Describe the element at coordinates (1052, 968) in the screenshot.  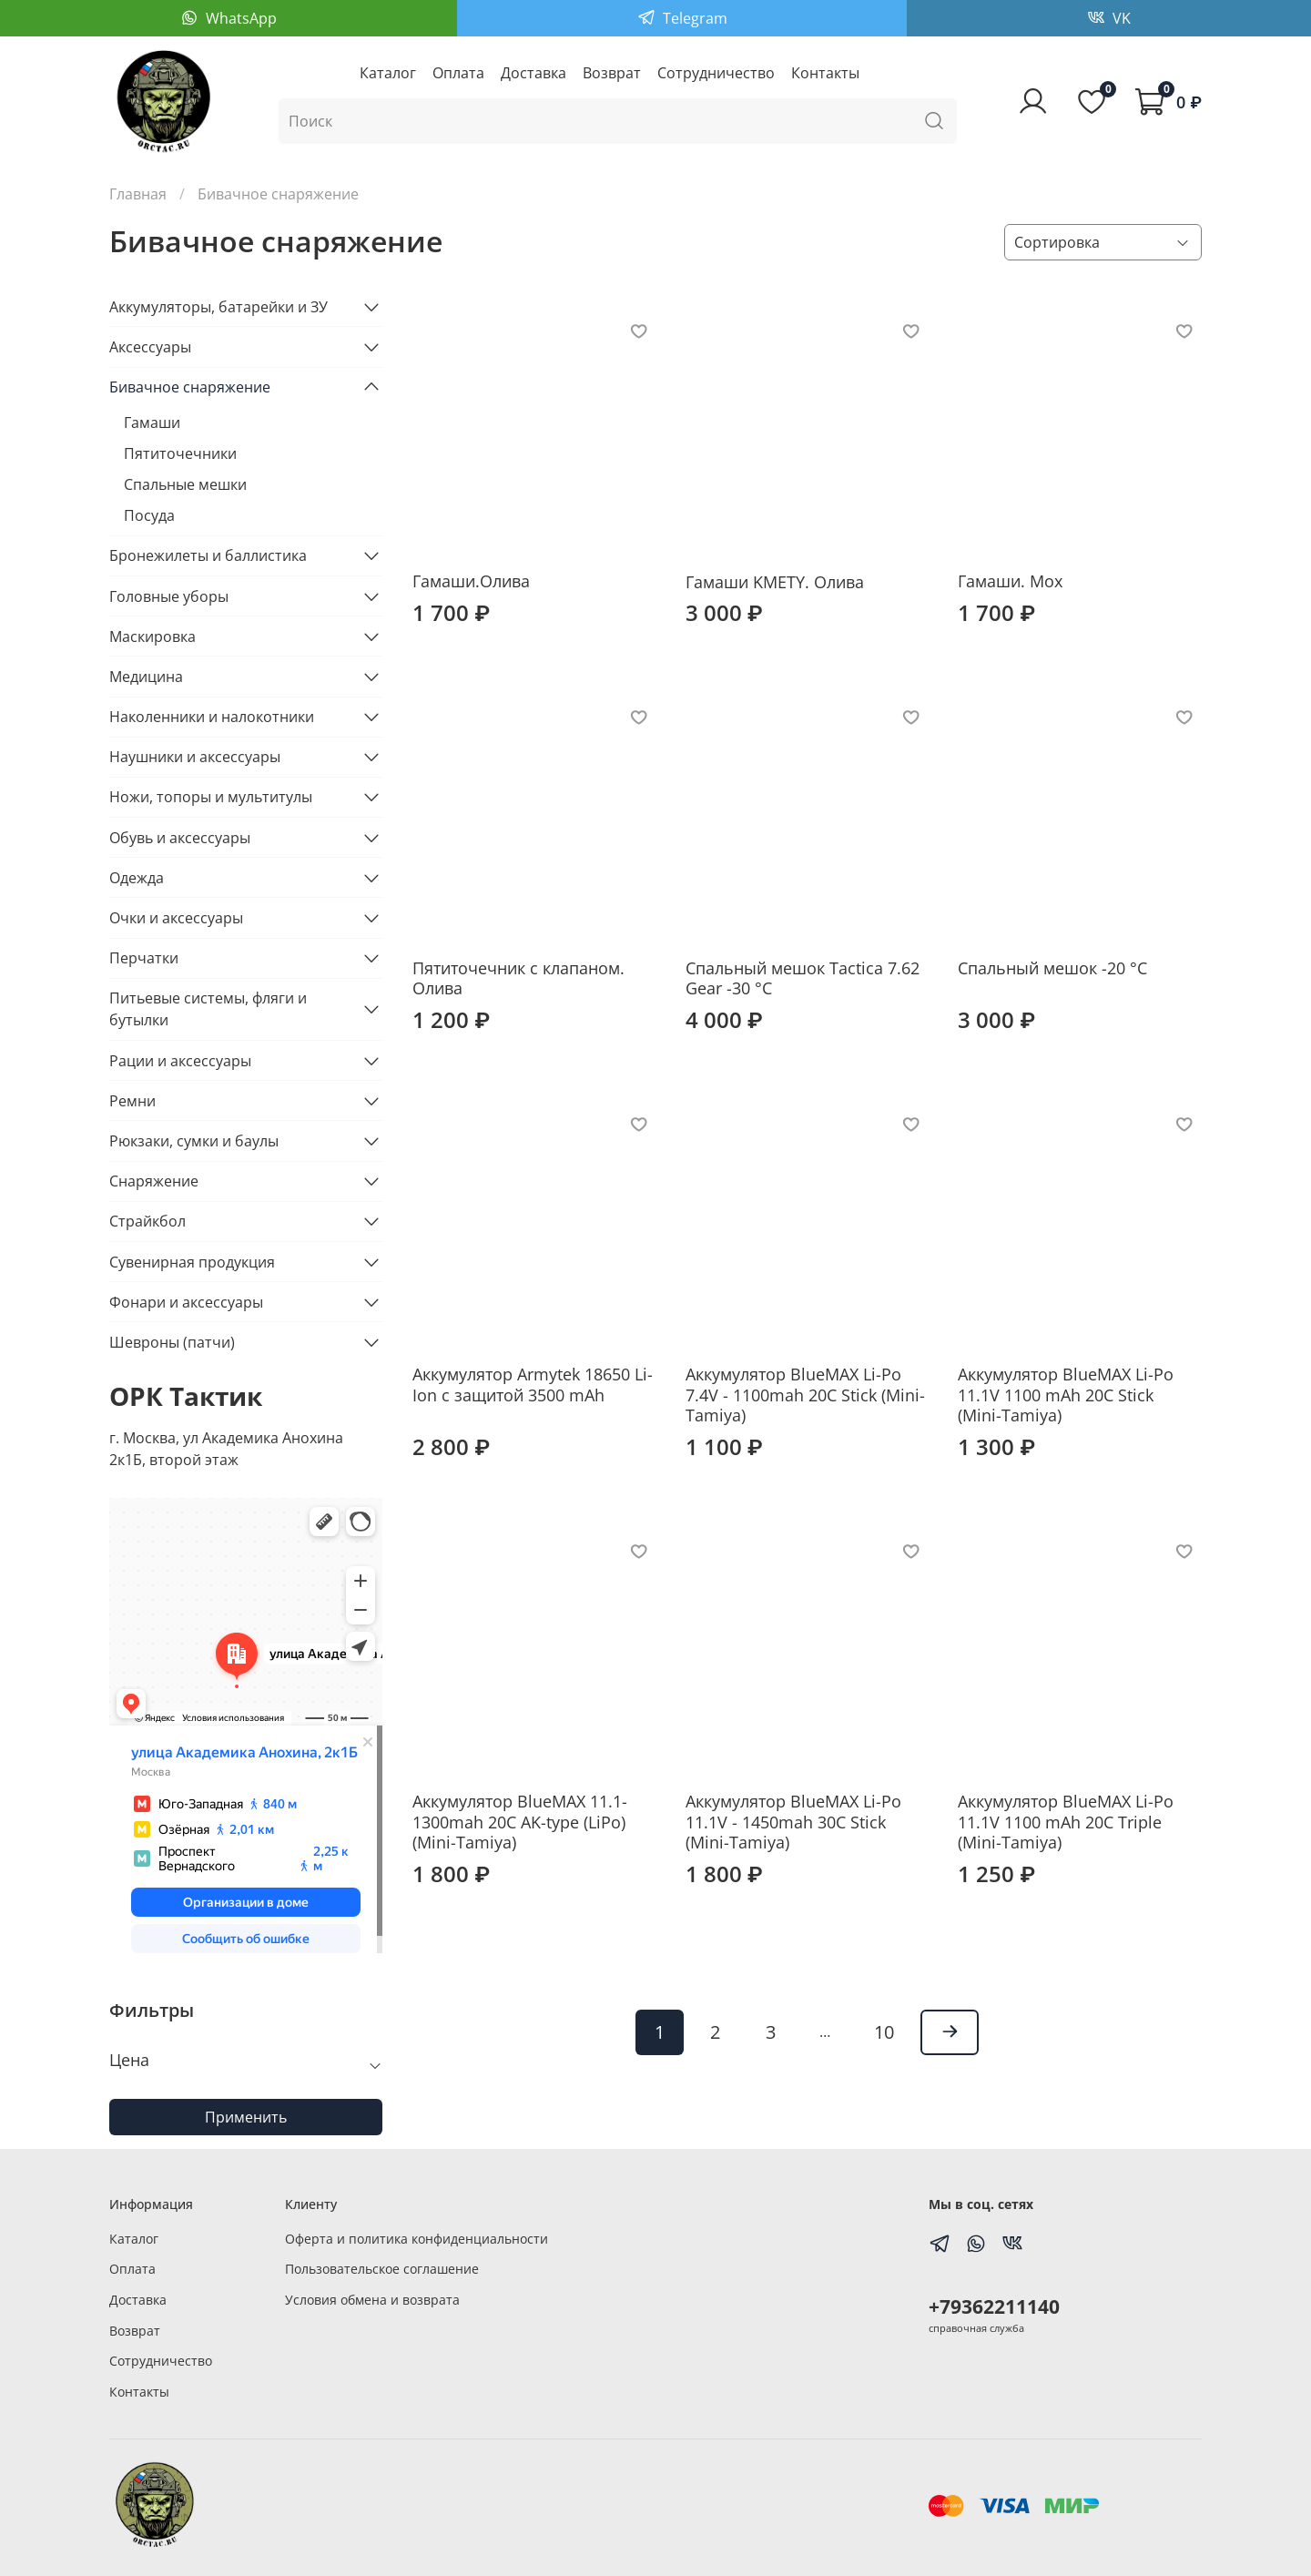
I see `Спальный мешок -20 °C` at that location.